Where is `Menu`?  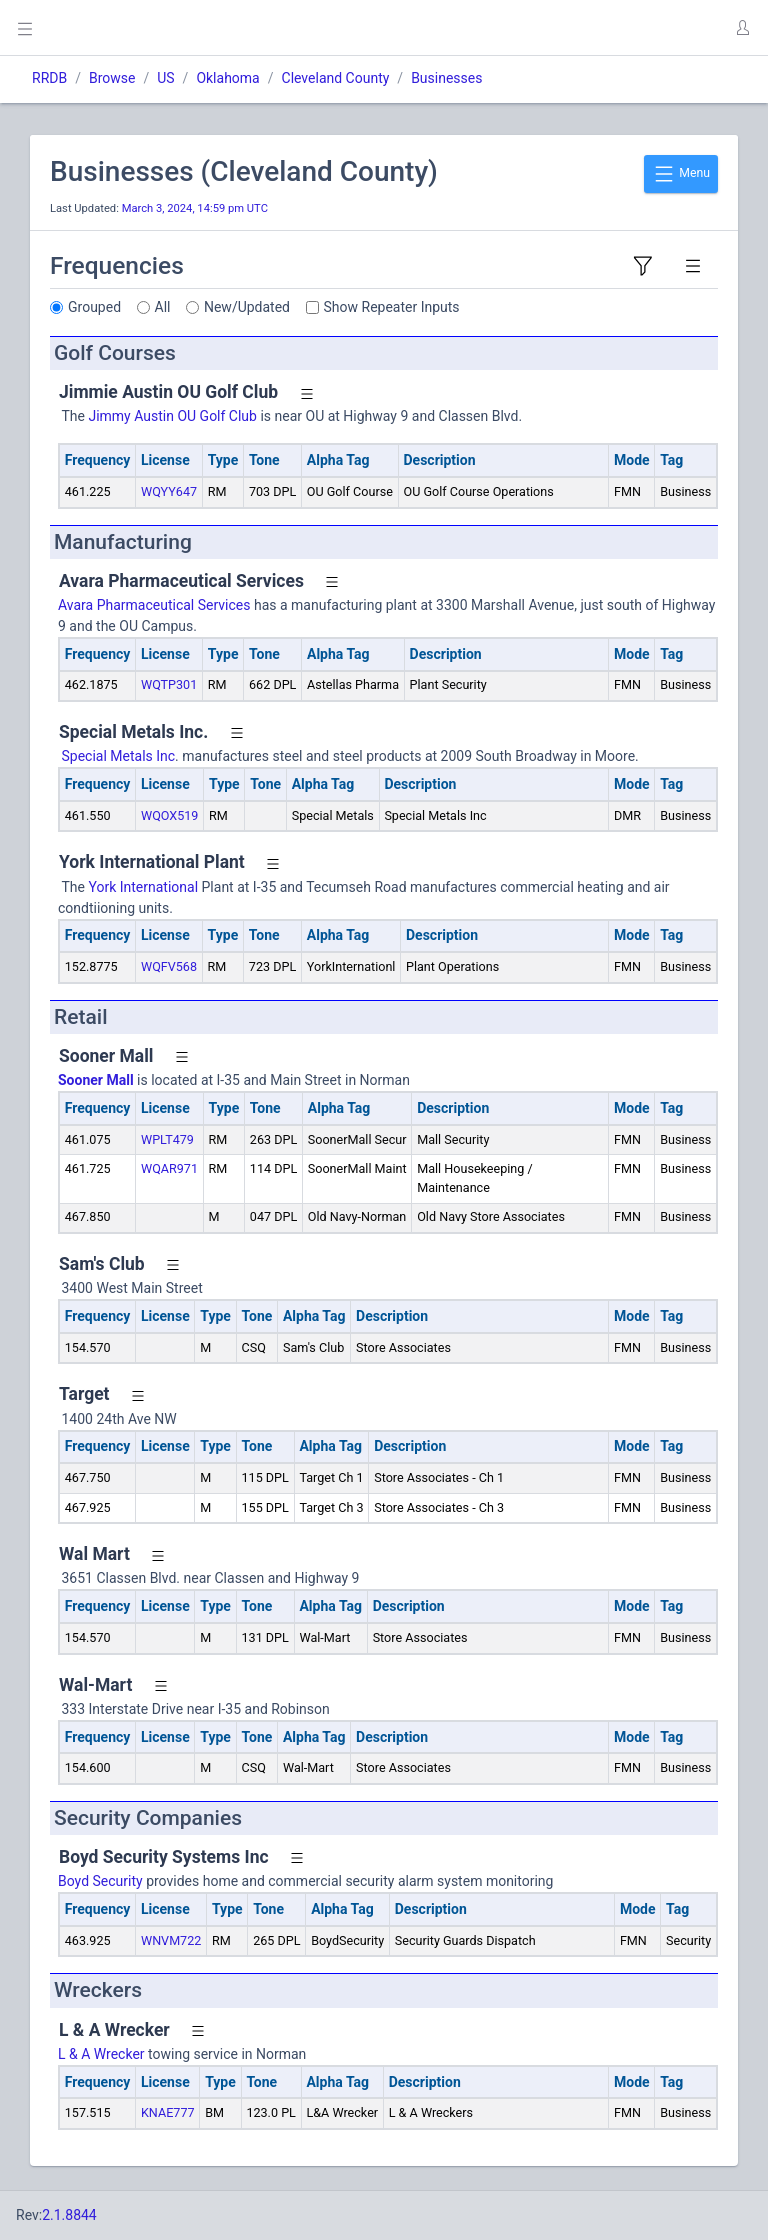 Menu is located at coordinates (681, 174).